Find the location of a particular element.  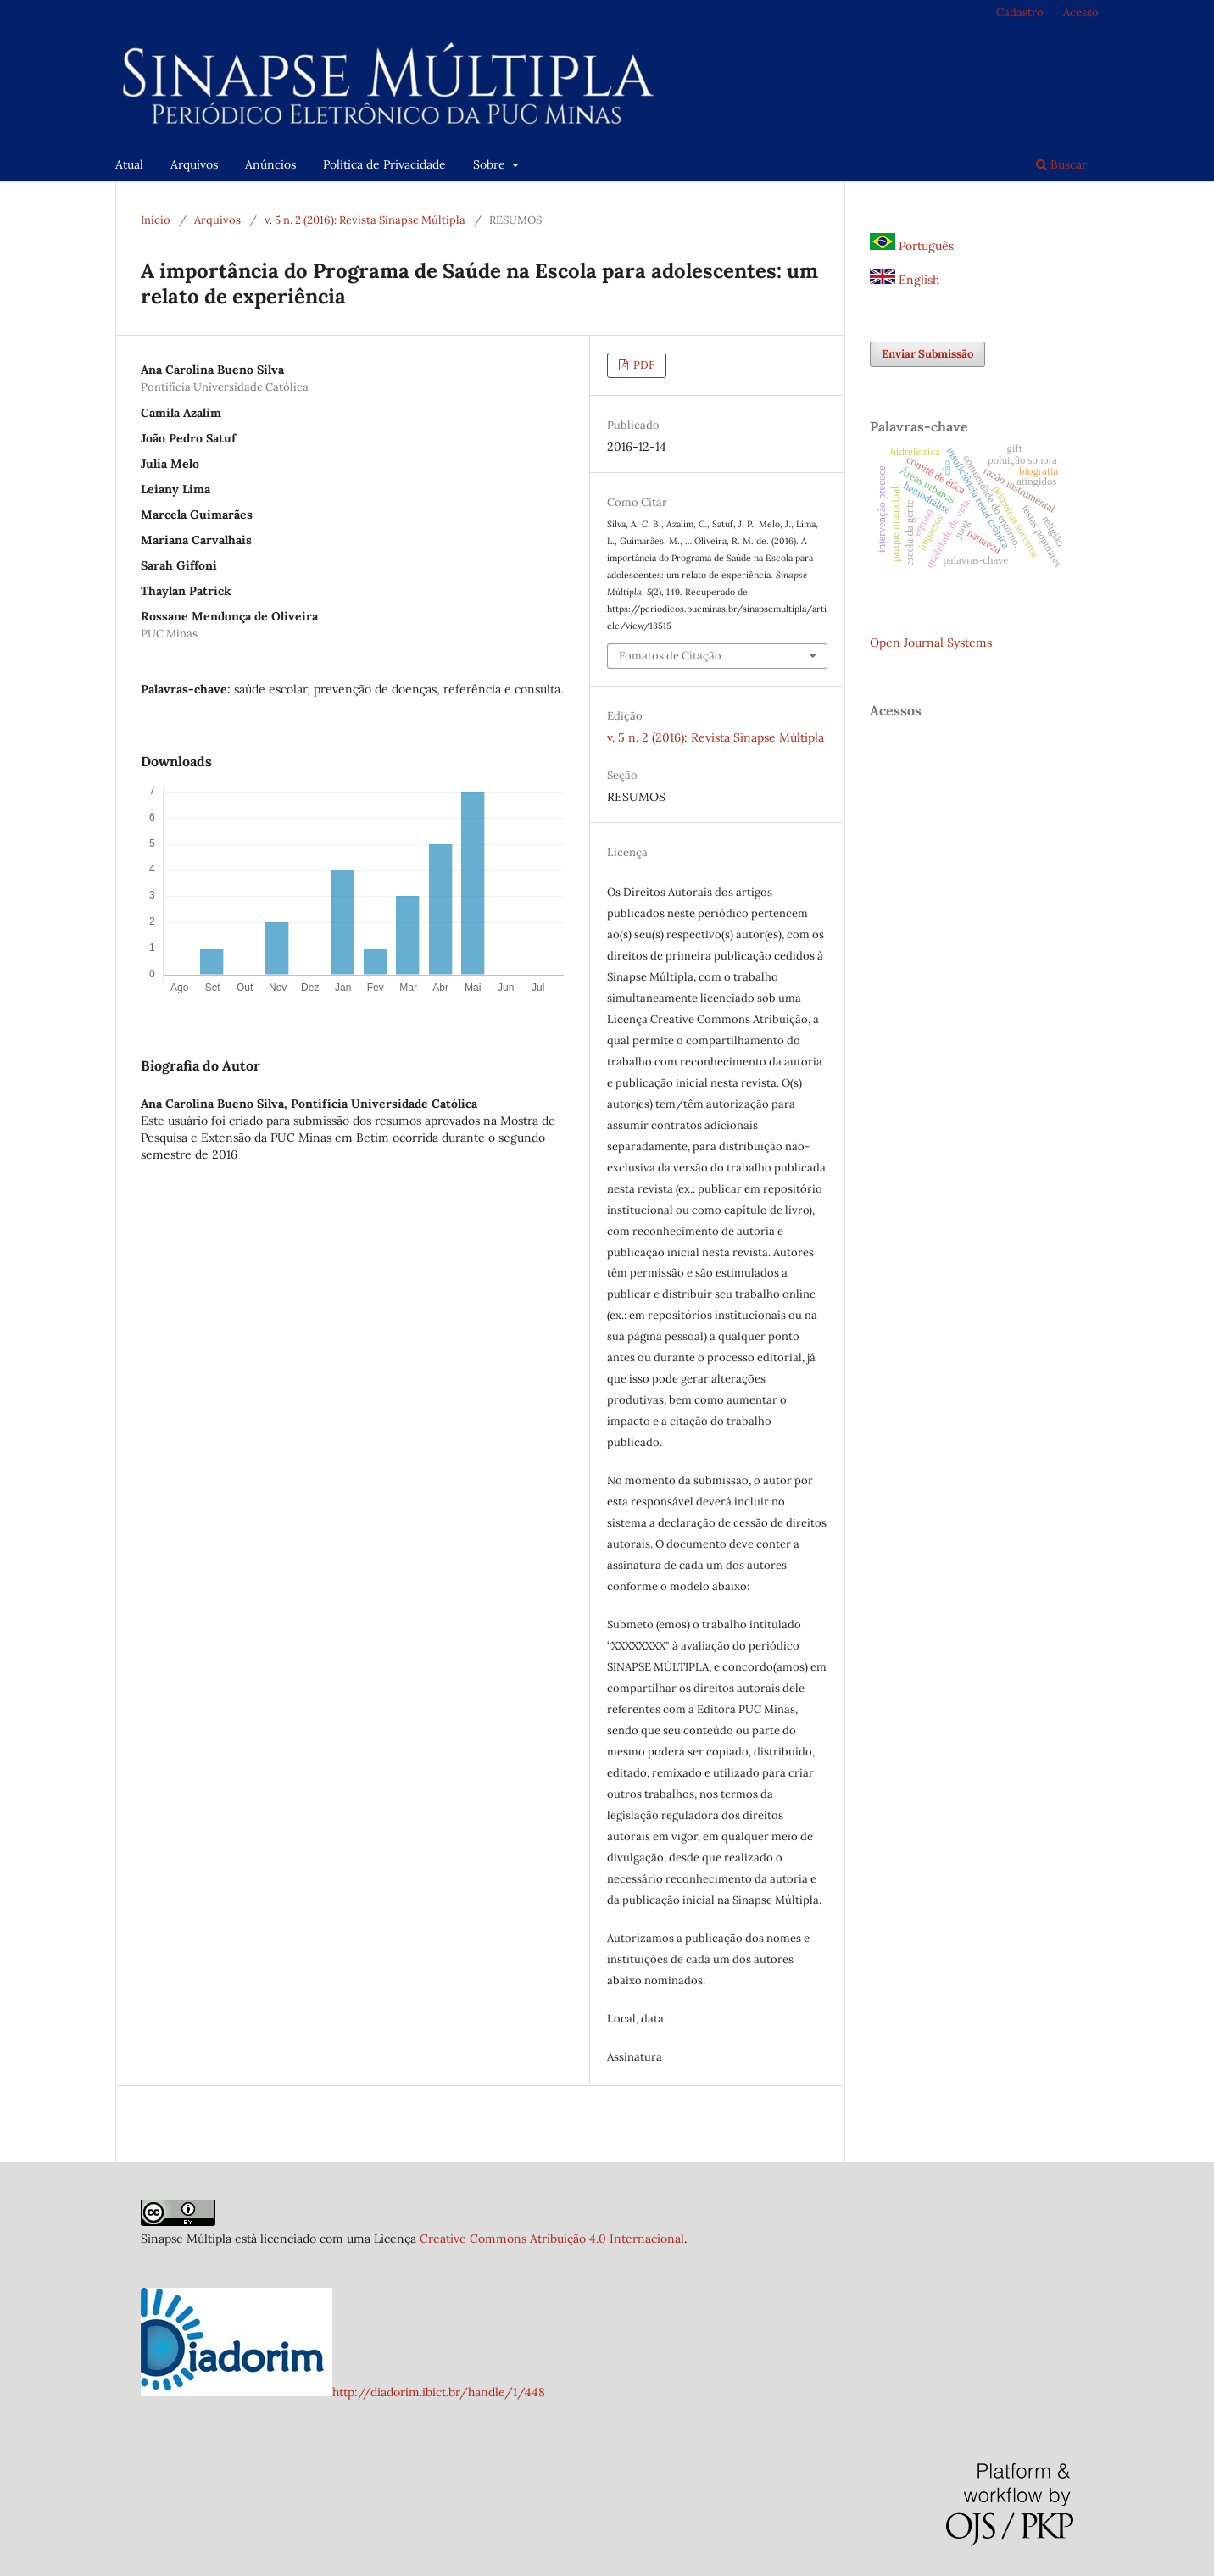

PDF is located at coordinates (642, 365).